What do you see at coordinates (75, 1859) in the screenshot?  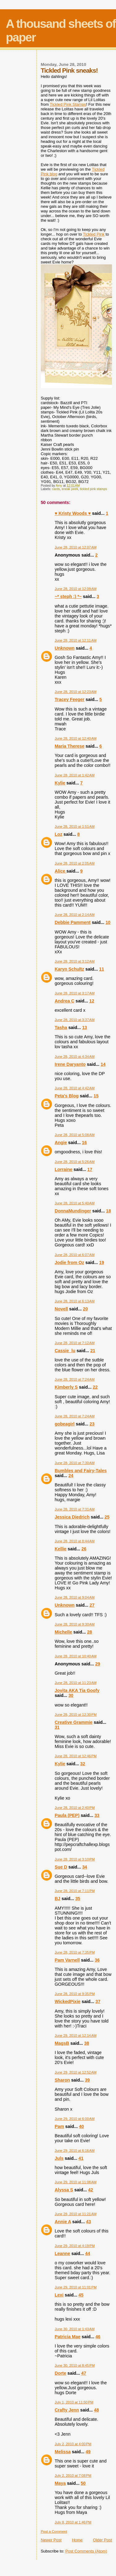 I see `June 28, 2010 at 3:10 PM` at bounding box center [75, 1859].